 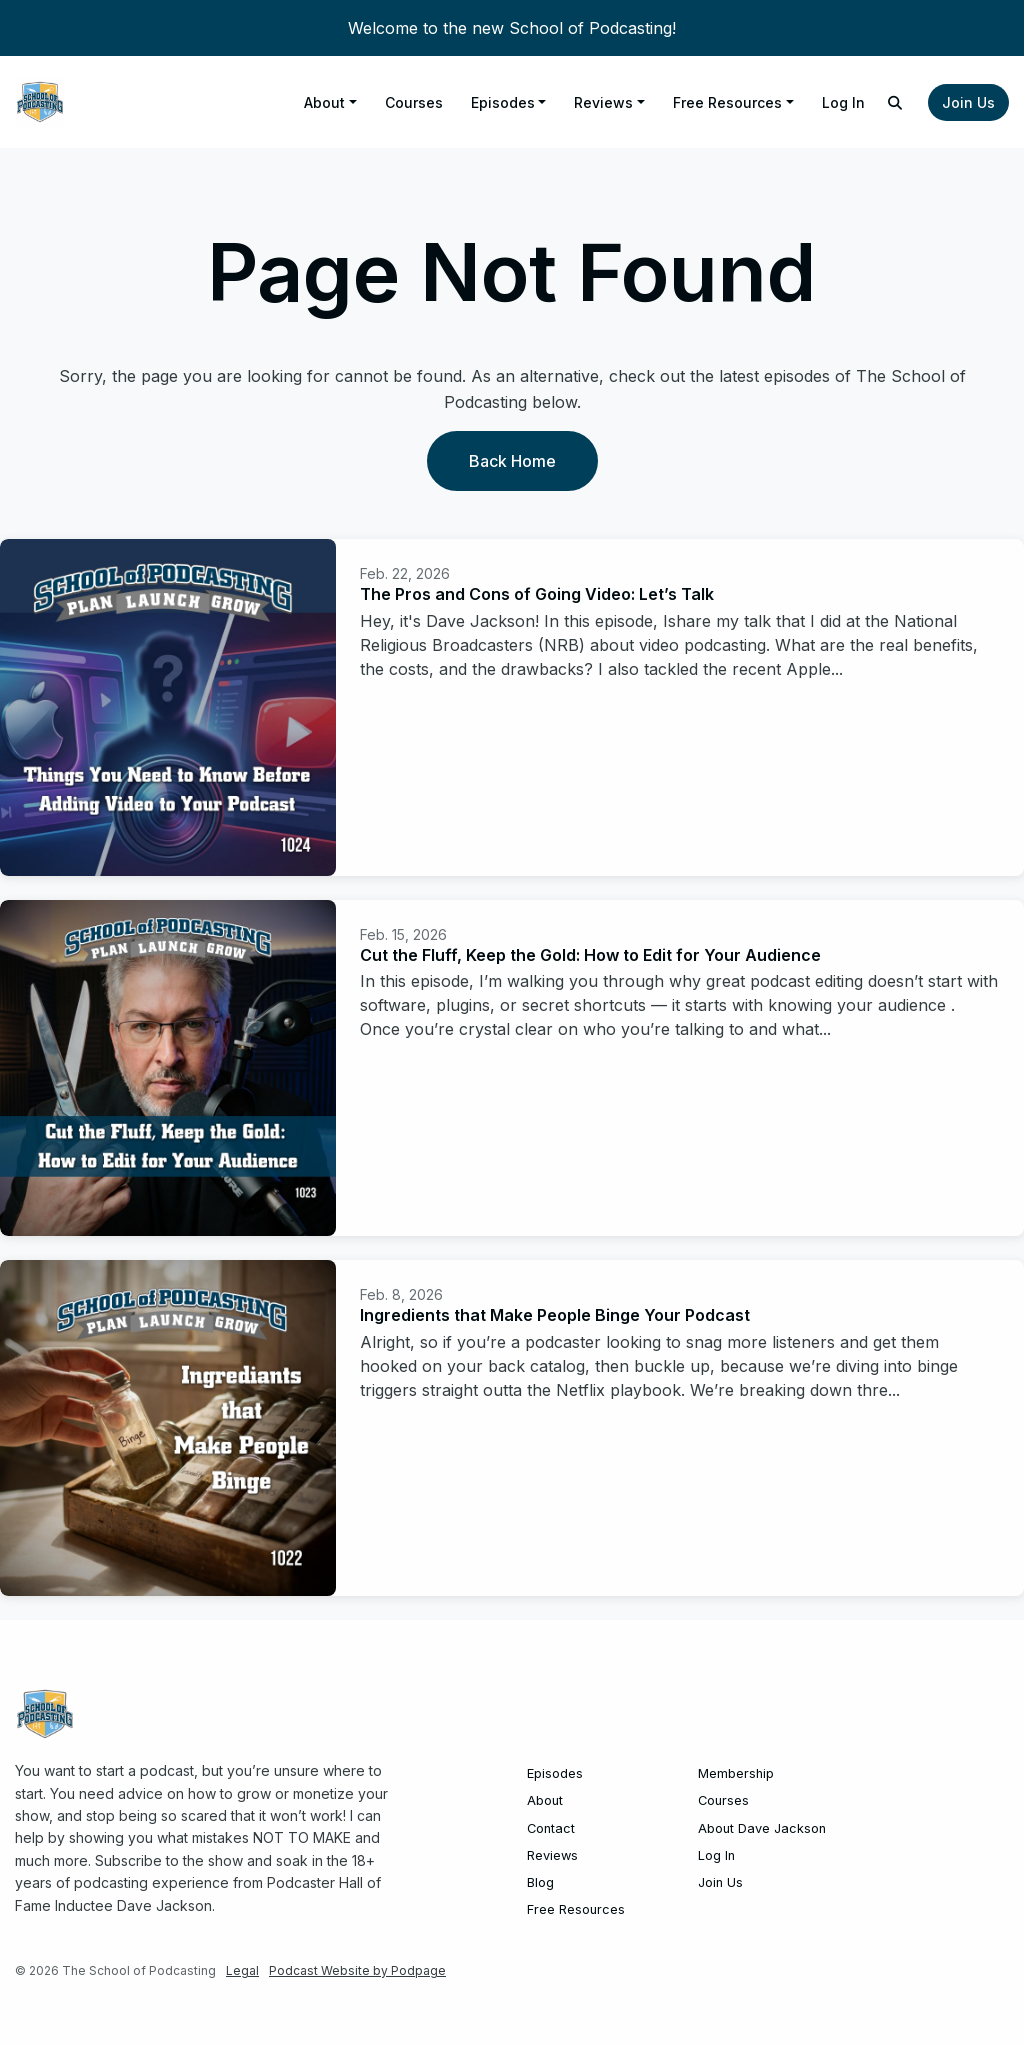 What do you see at coordinates (540, 1882) in the screenshot?
I see `Blog` at bounding box center [540, 1882].